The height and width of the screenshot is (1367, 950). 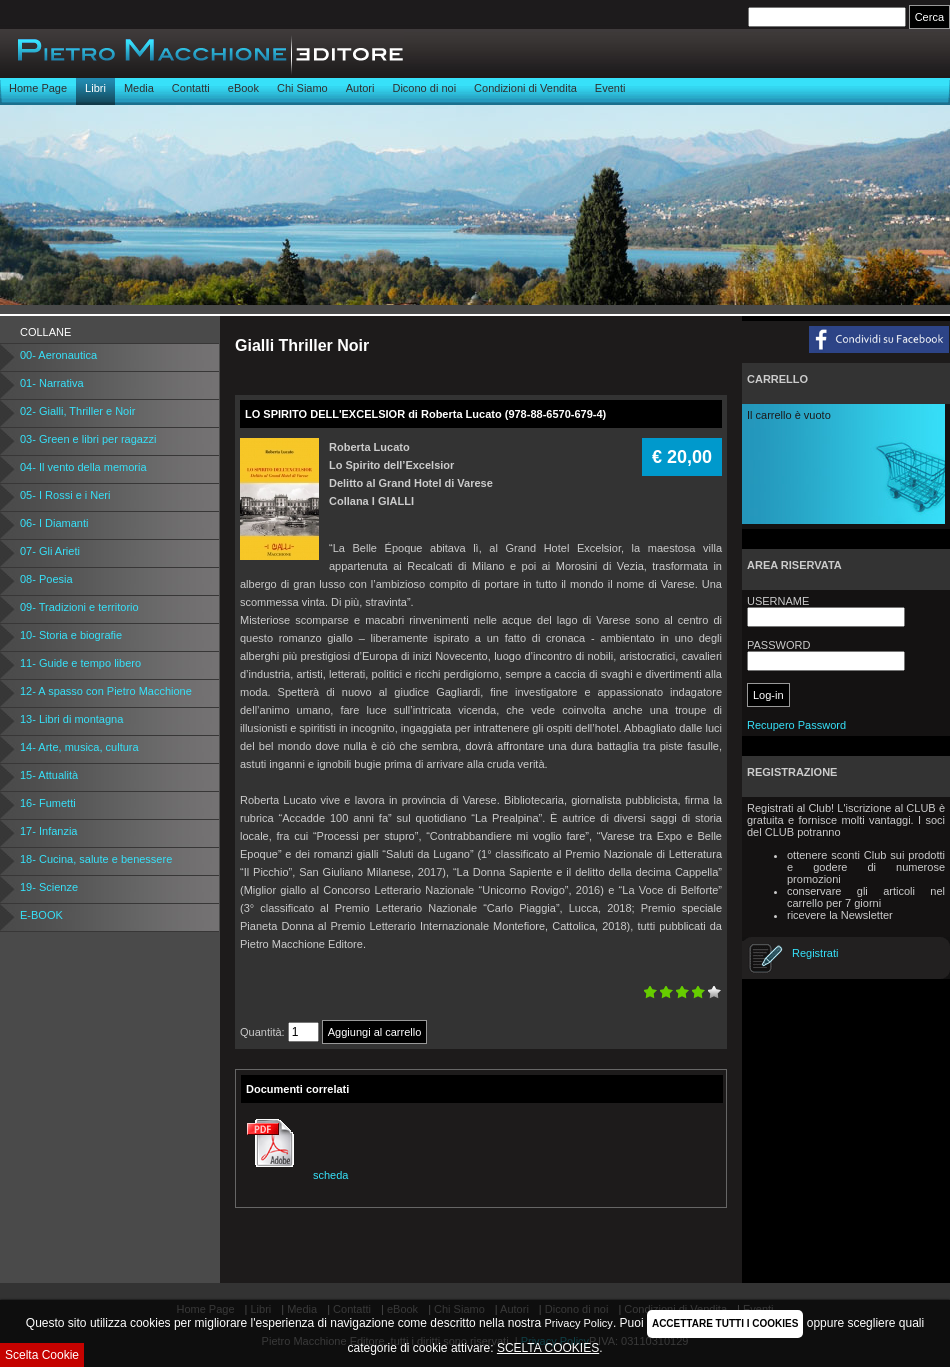 I want to click on 06- I Diamanti, so click(x=54, y=523).